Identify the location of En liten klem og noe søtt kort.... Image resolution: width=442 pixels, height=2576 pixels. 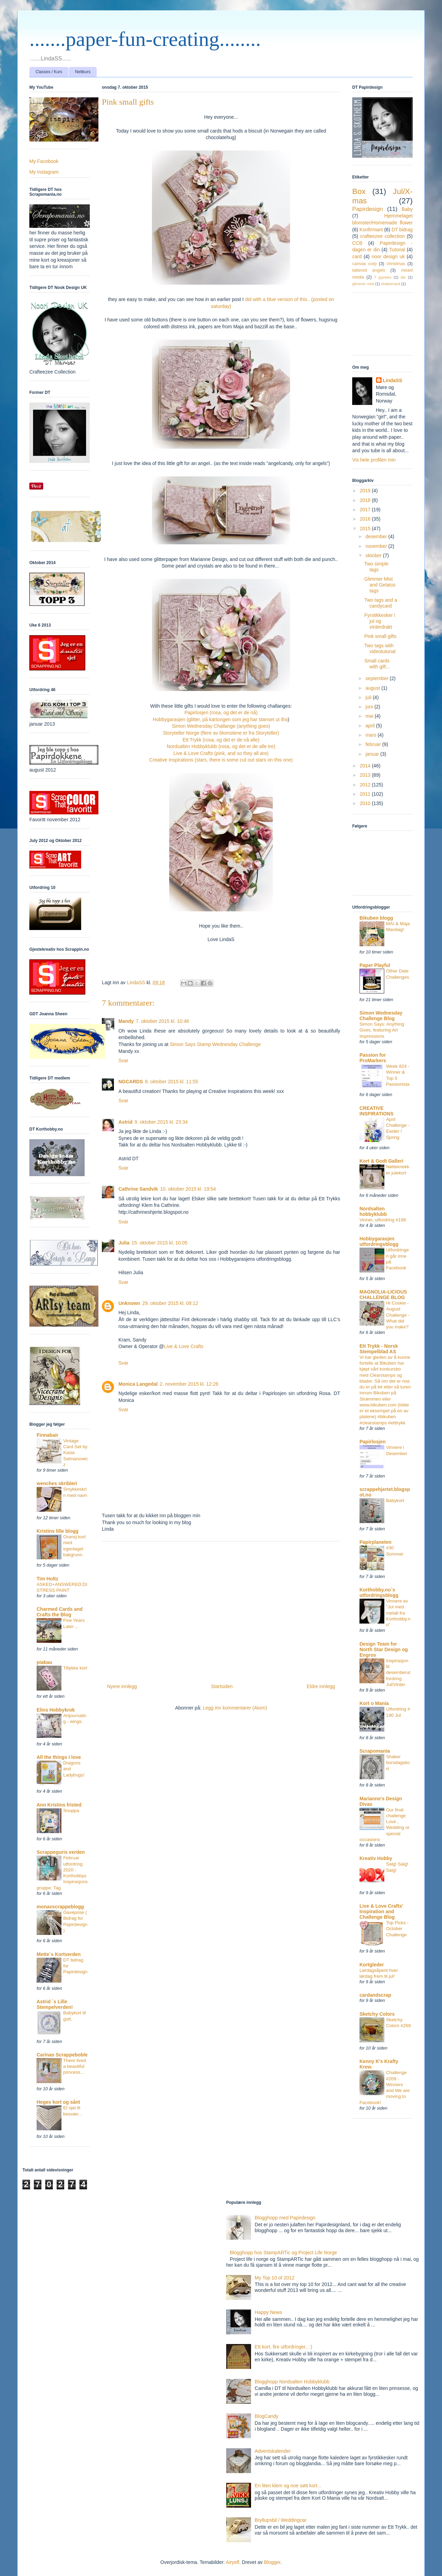
(288, 2485).